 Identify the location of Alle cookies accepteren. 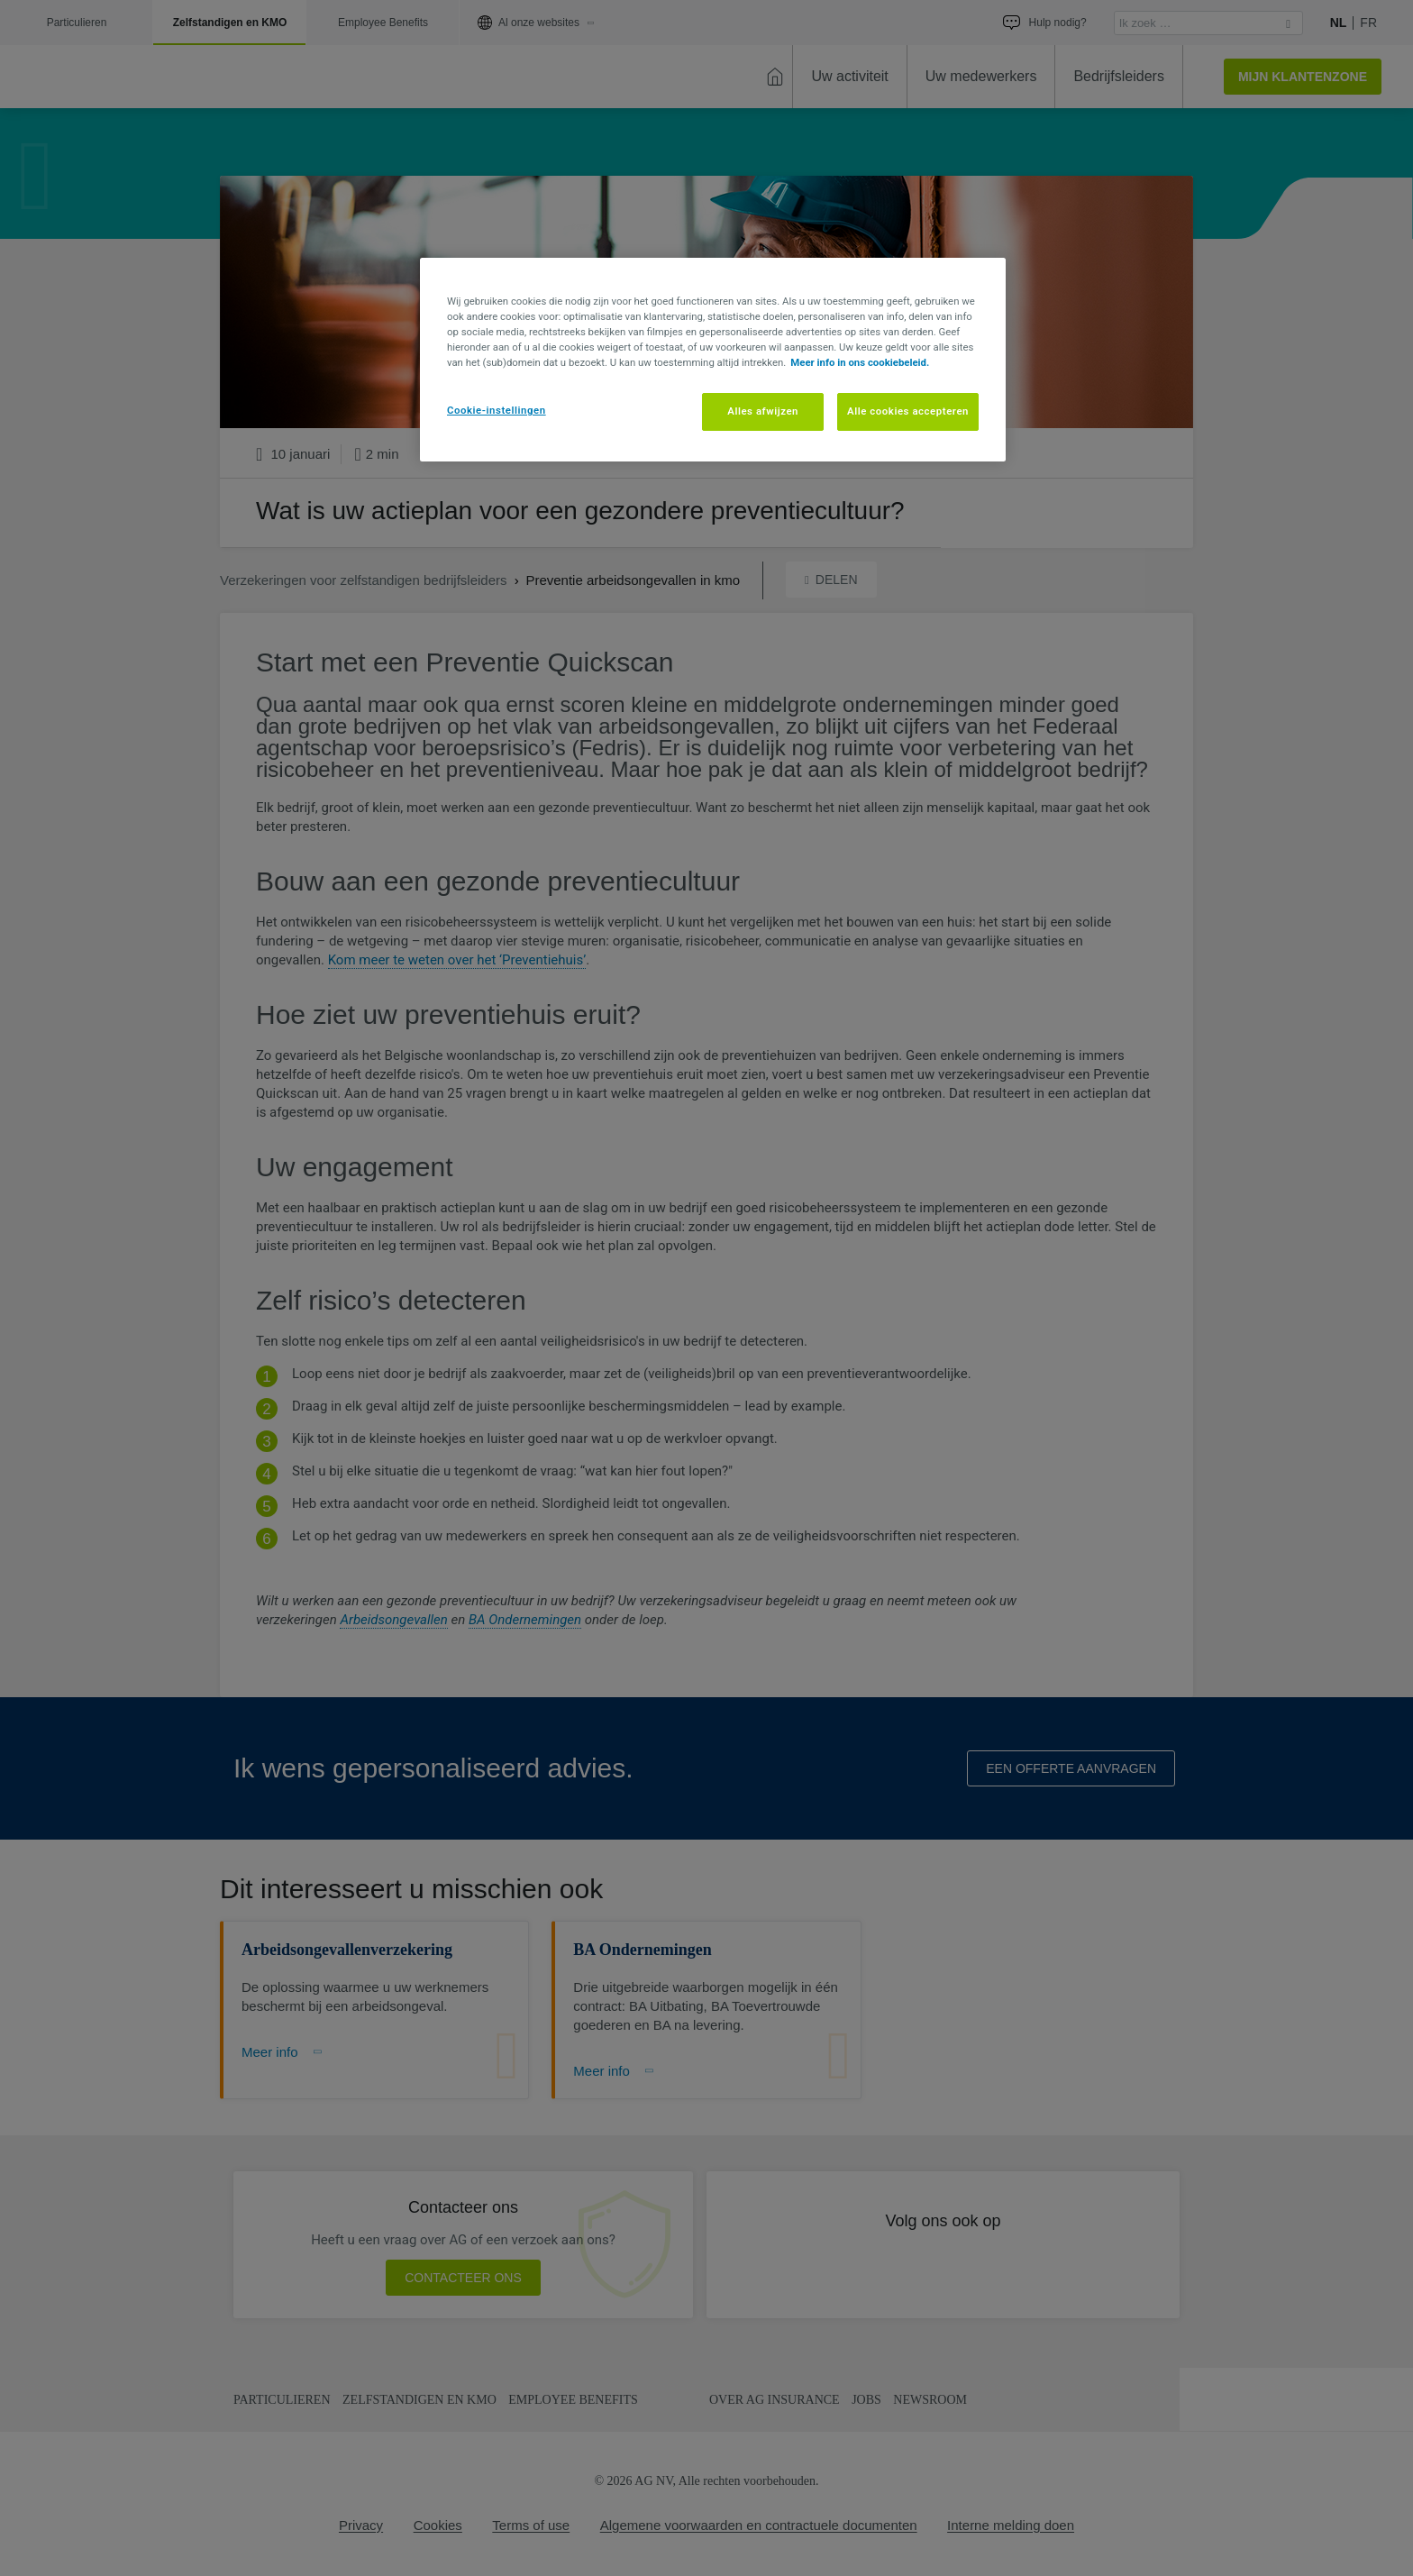
(908, 411).